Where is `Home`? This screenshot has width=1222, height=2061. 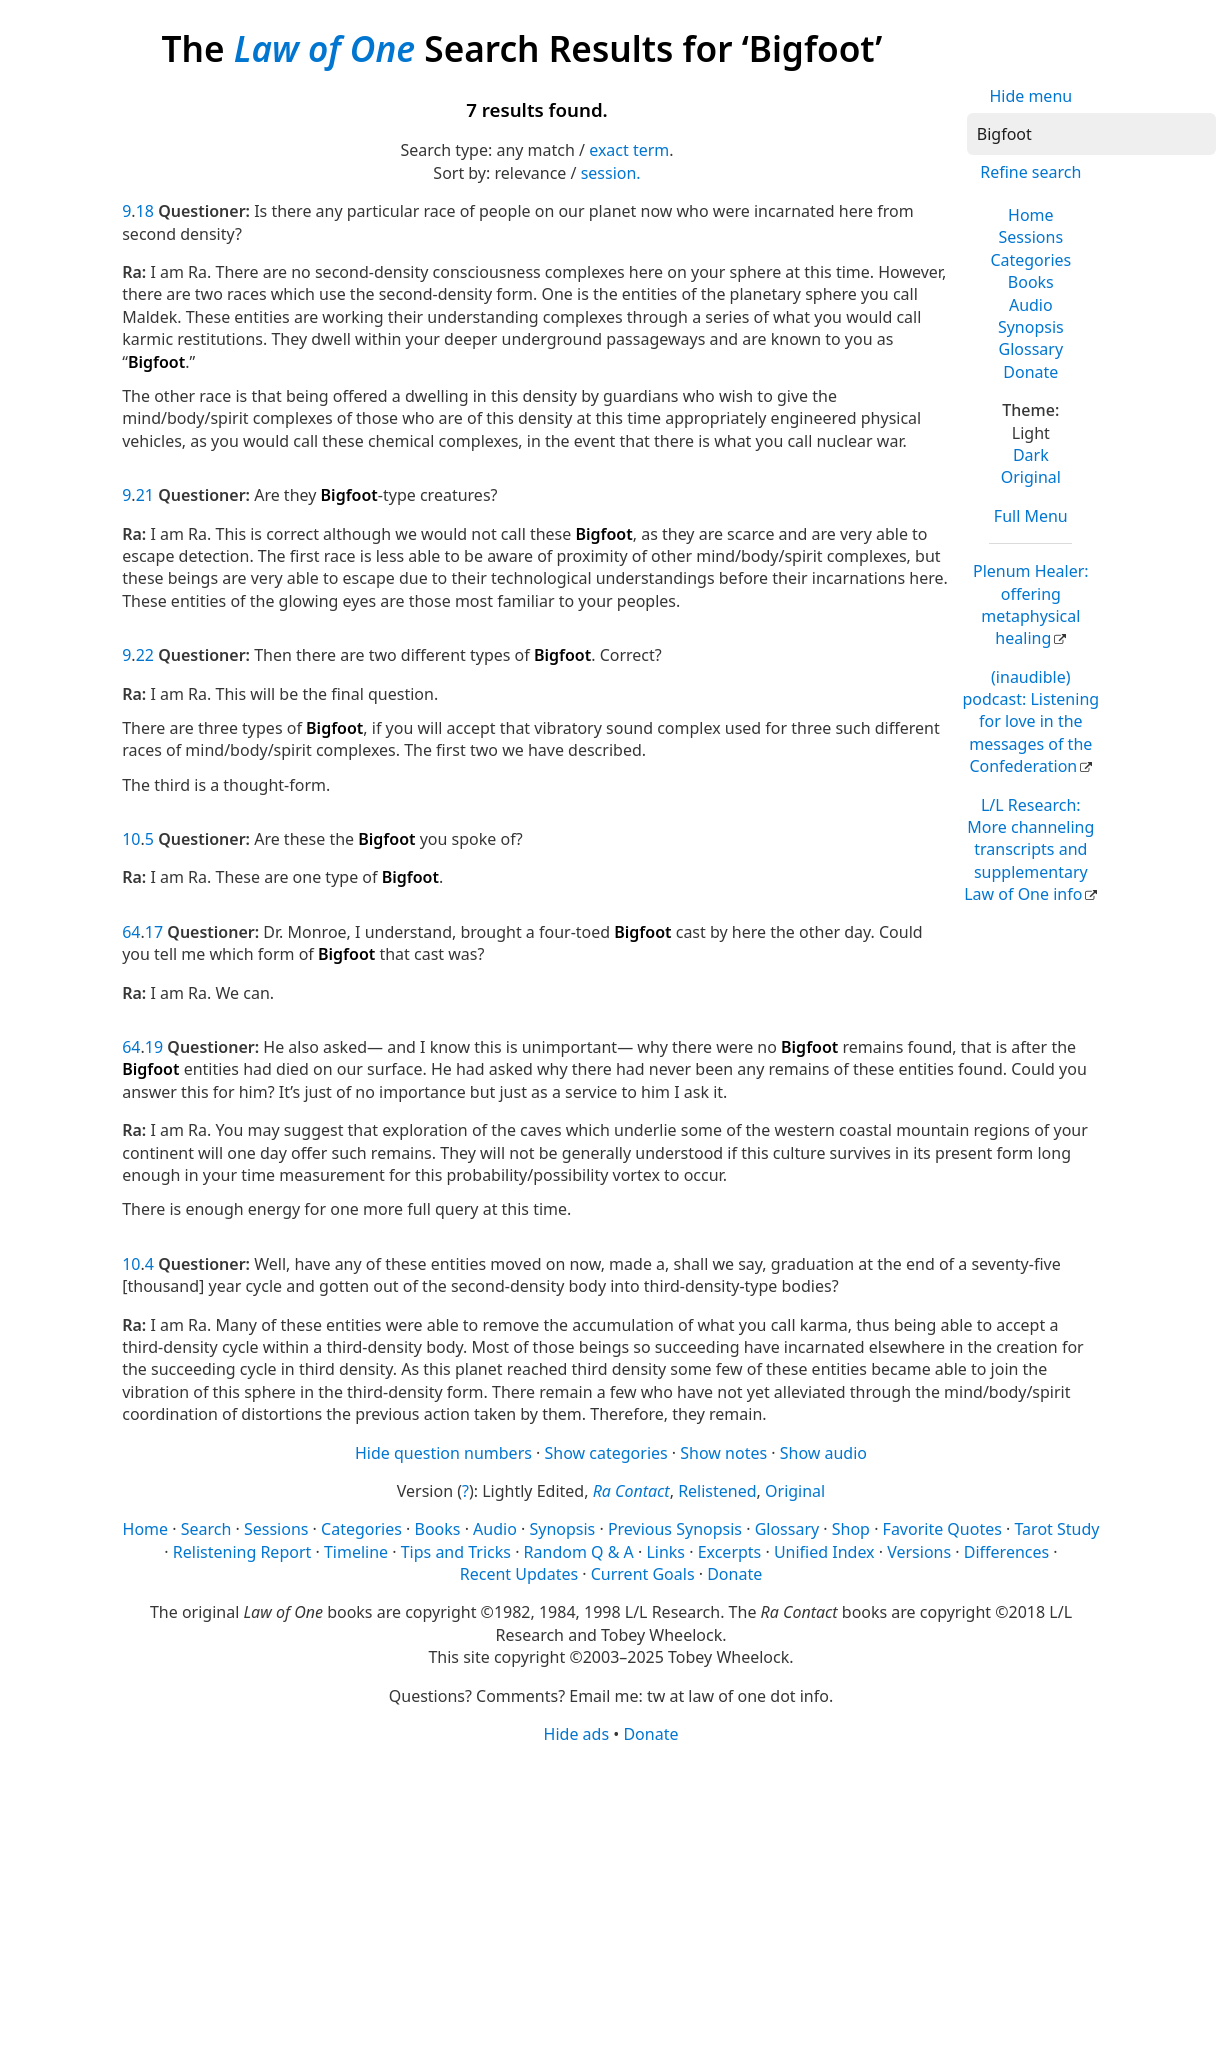
Home is located at coordinates (1031, 215).